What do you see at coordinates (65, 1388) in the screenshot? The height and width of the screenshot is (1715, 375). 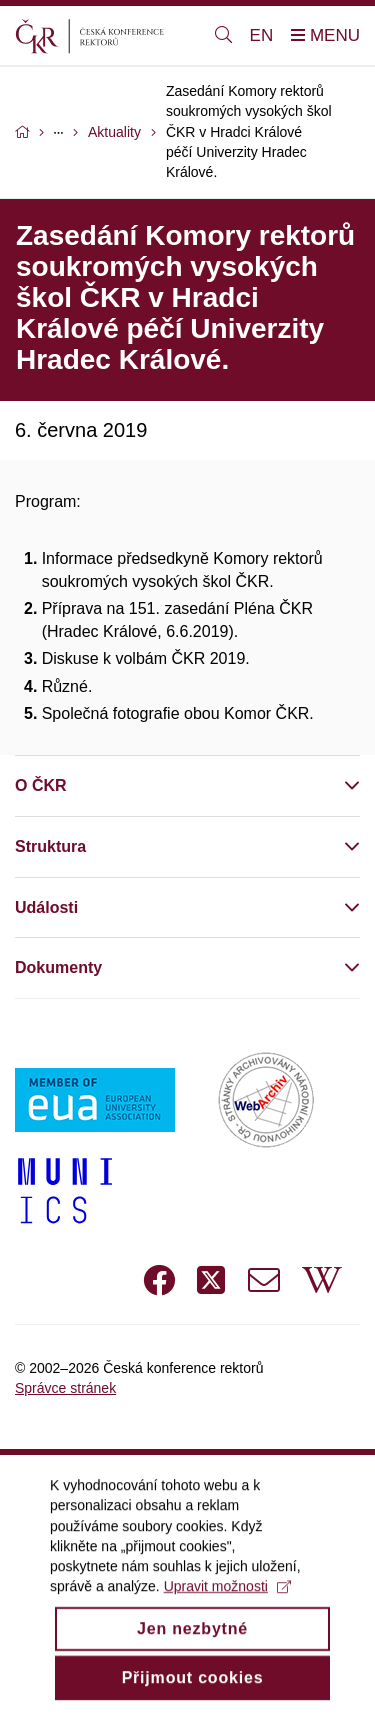 I see `Správce stránek` at bounding box center [65, 1388].